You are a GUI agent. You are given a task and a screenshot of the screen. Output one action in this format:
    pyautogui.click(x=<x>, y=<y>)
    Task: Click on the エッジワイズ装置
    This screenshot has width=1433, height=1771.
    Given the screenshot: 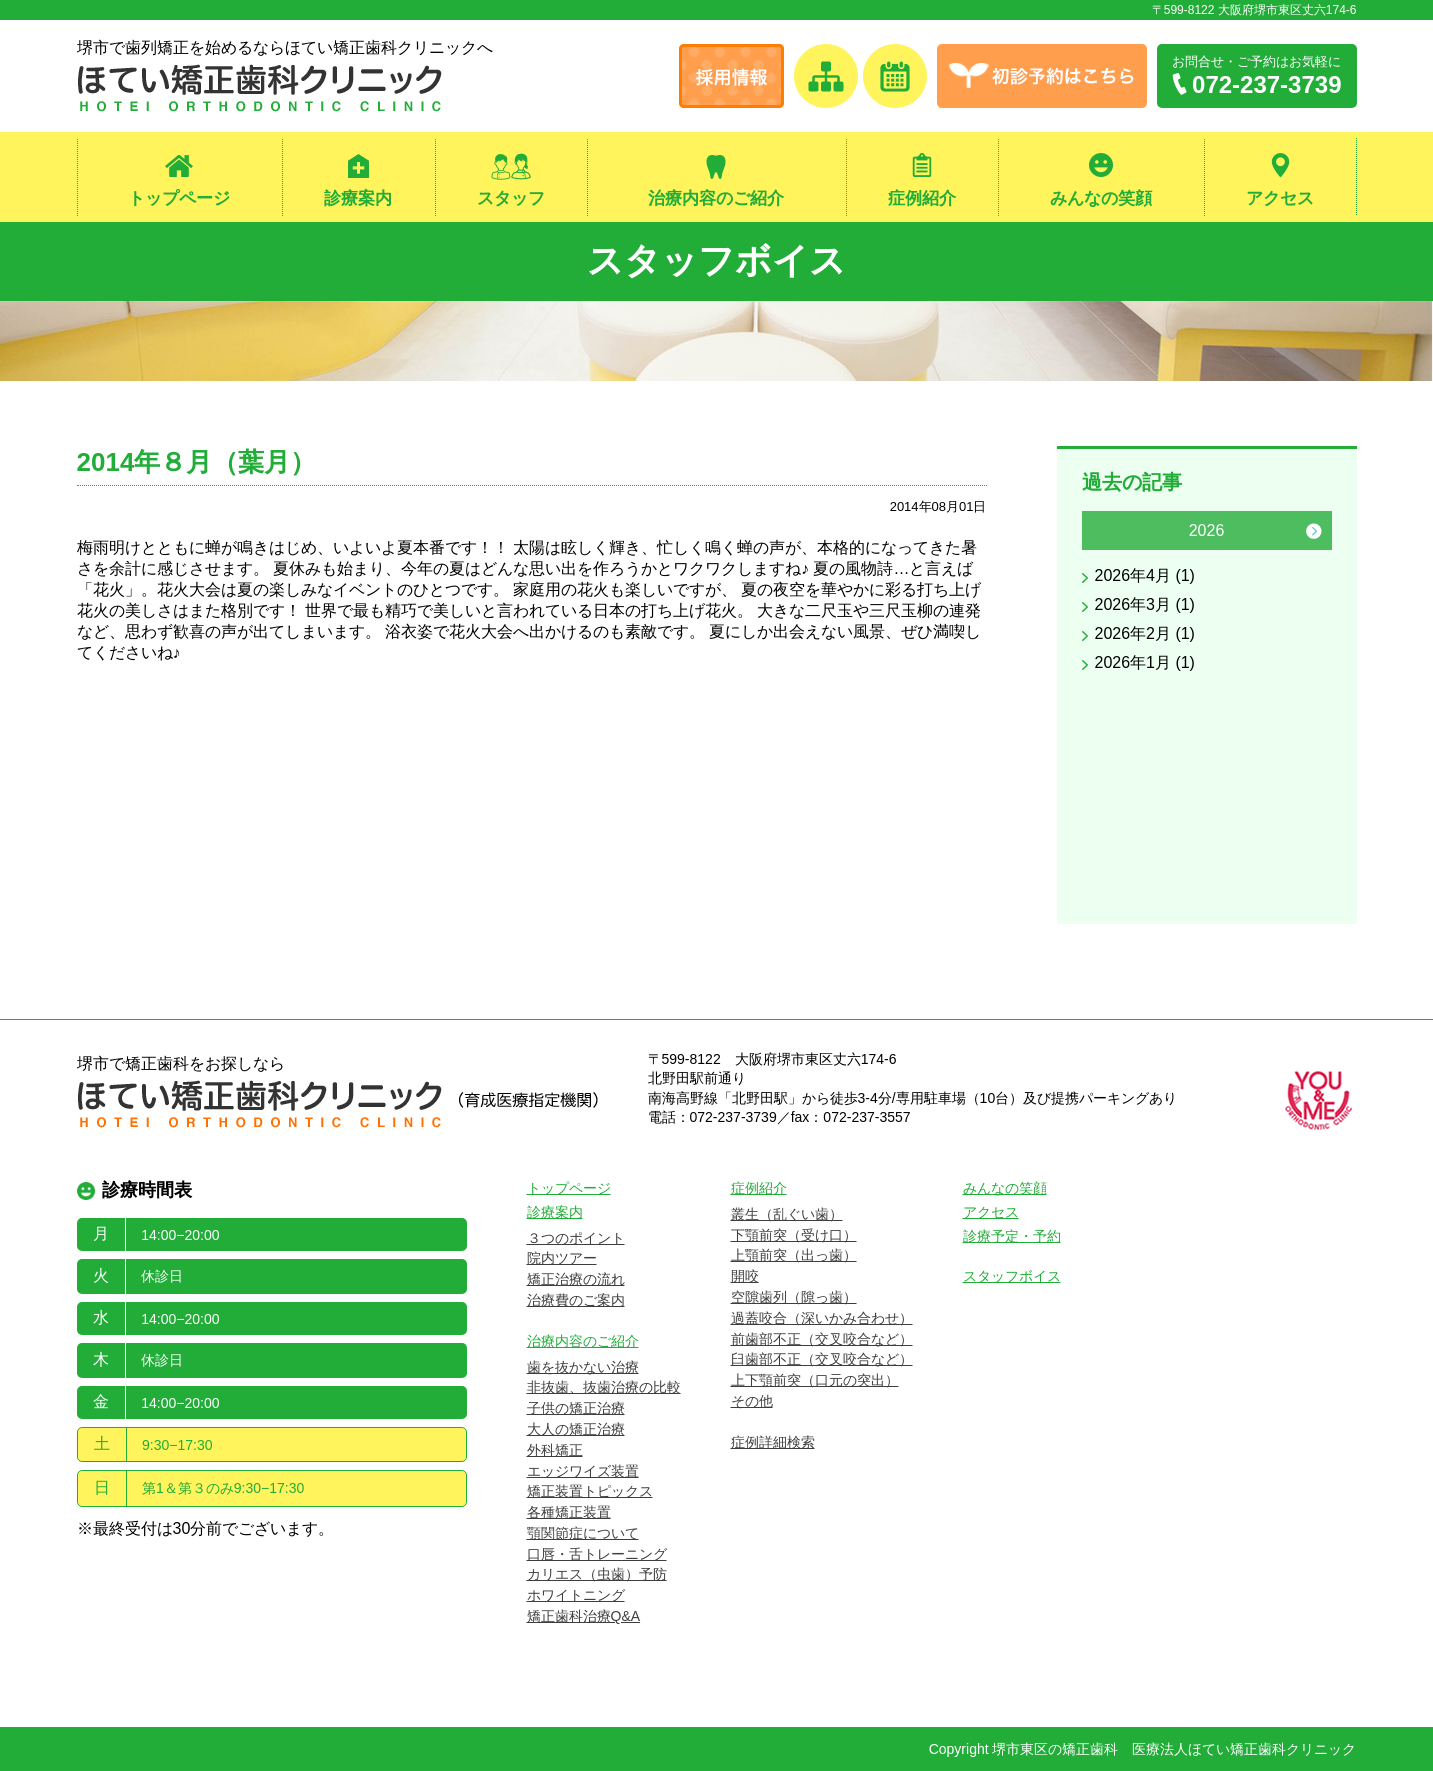 What is the action you would take?
    pyautogui.click(x=583, y=1471)
    